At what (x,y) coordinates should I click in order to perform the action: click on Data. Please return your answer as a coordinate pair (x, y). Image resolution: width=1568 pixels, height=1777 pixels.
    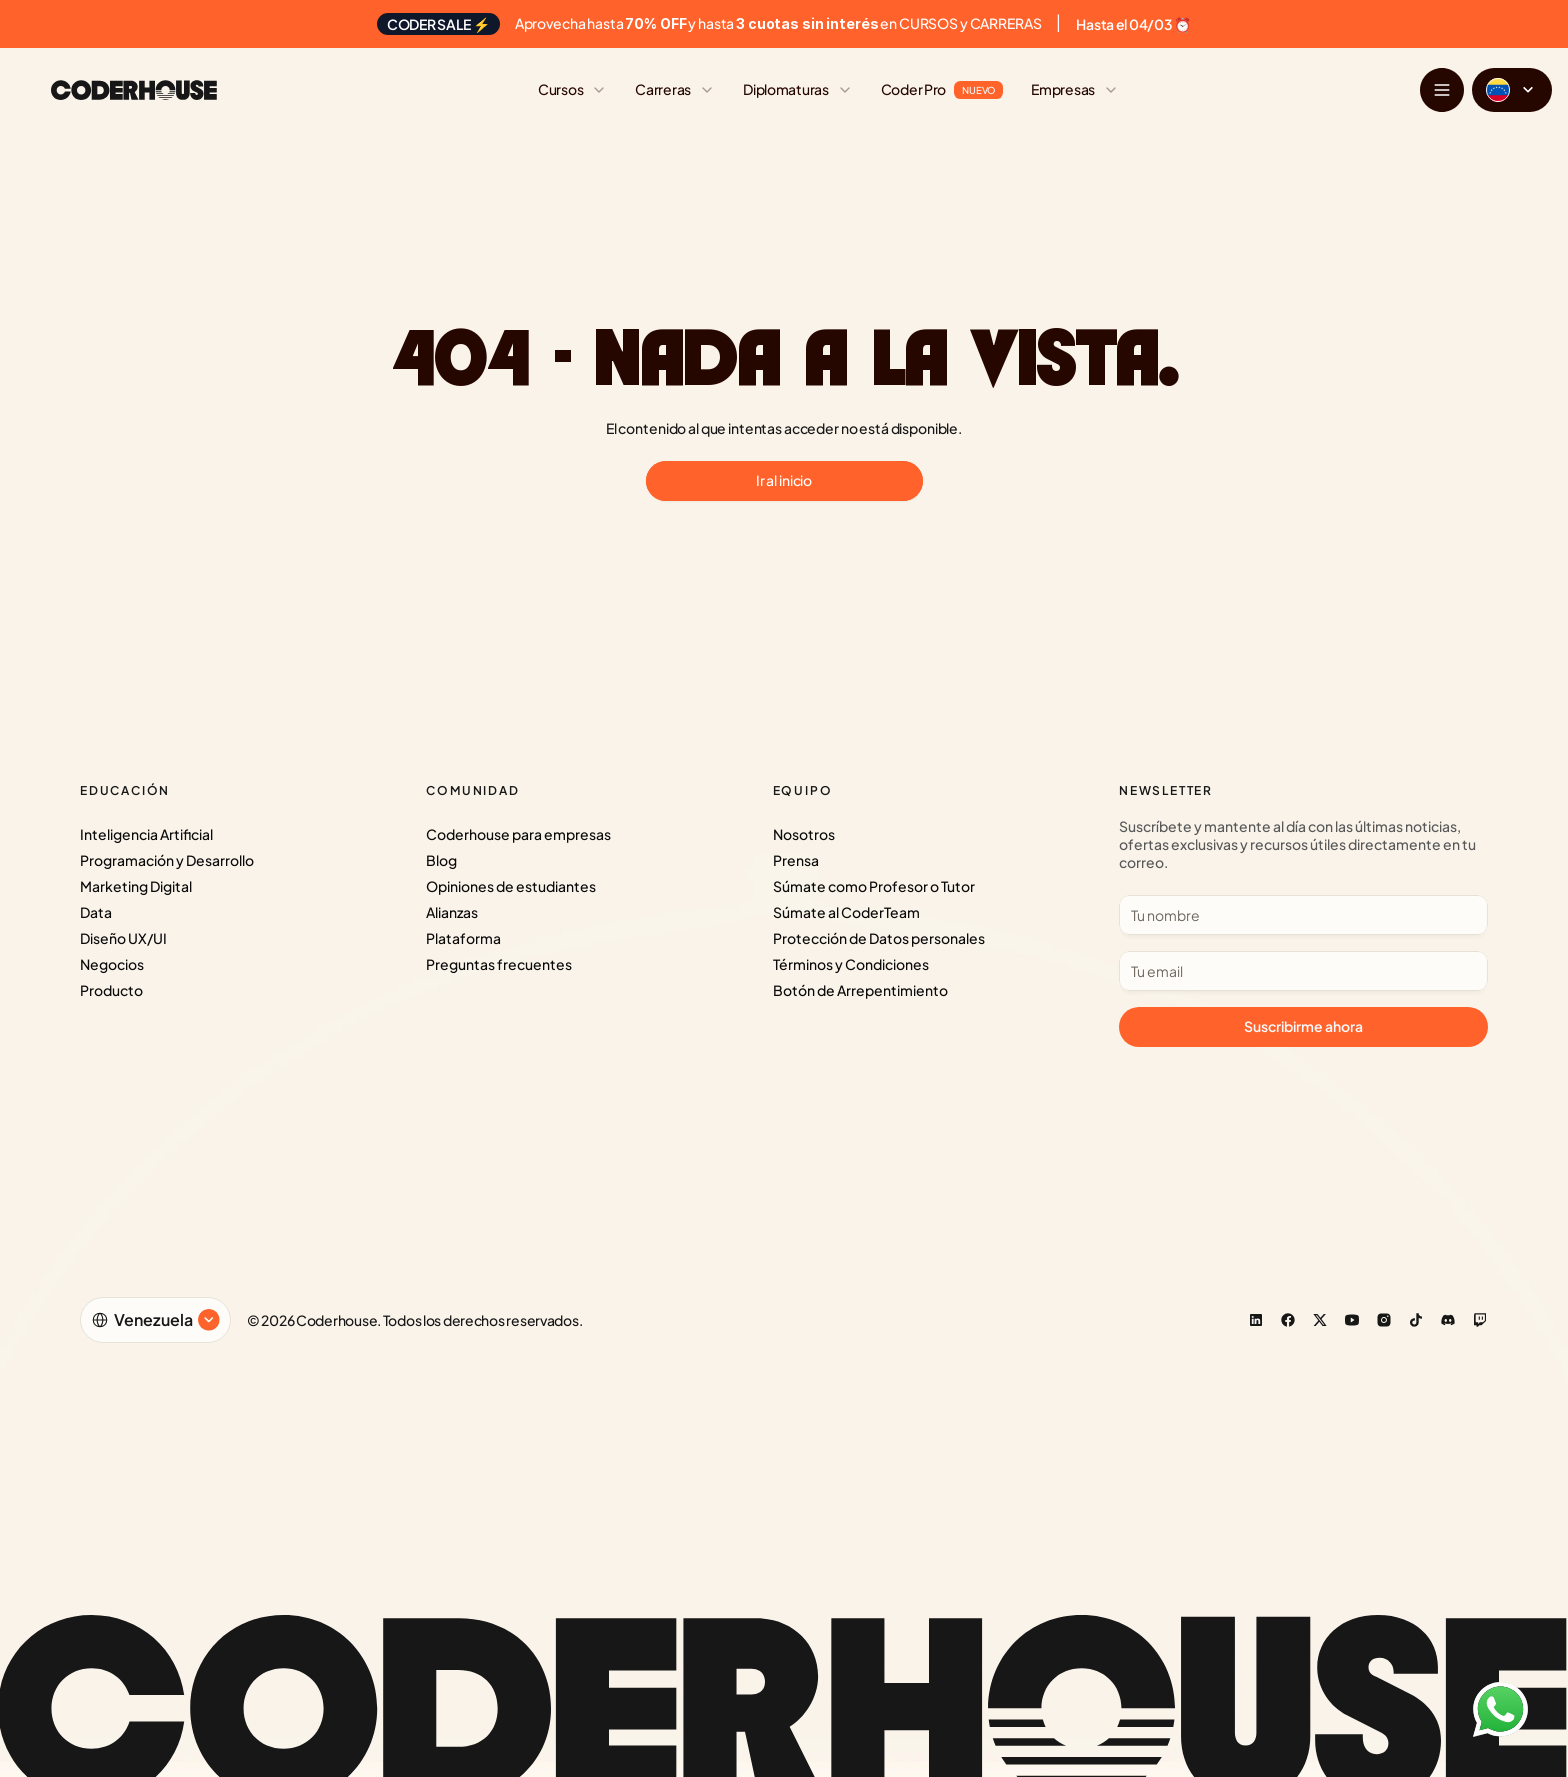
    Looking at the image, I should click on (96, 912).